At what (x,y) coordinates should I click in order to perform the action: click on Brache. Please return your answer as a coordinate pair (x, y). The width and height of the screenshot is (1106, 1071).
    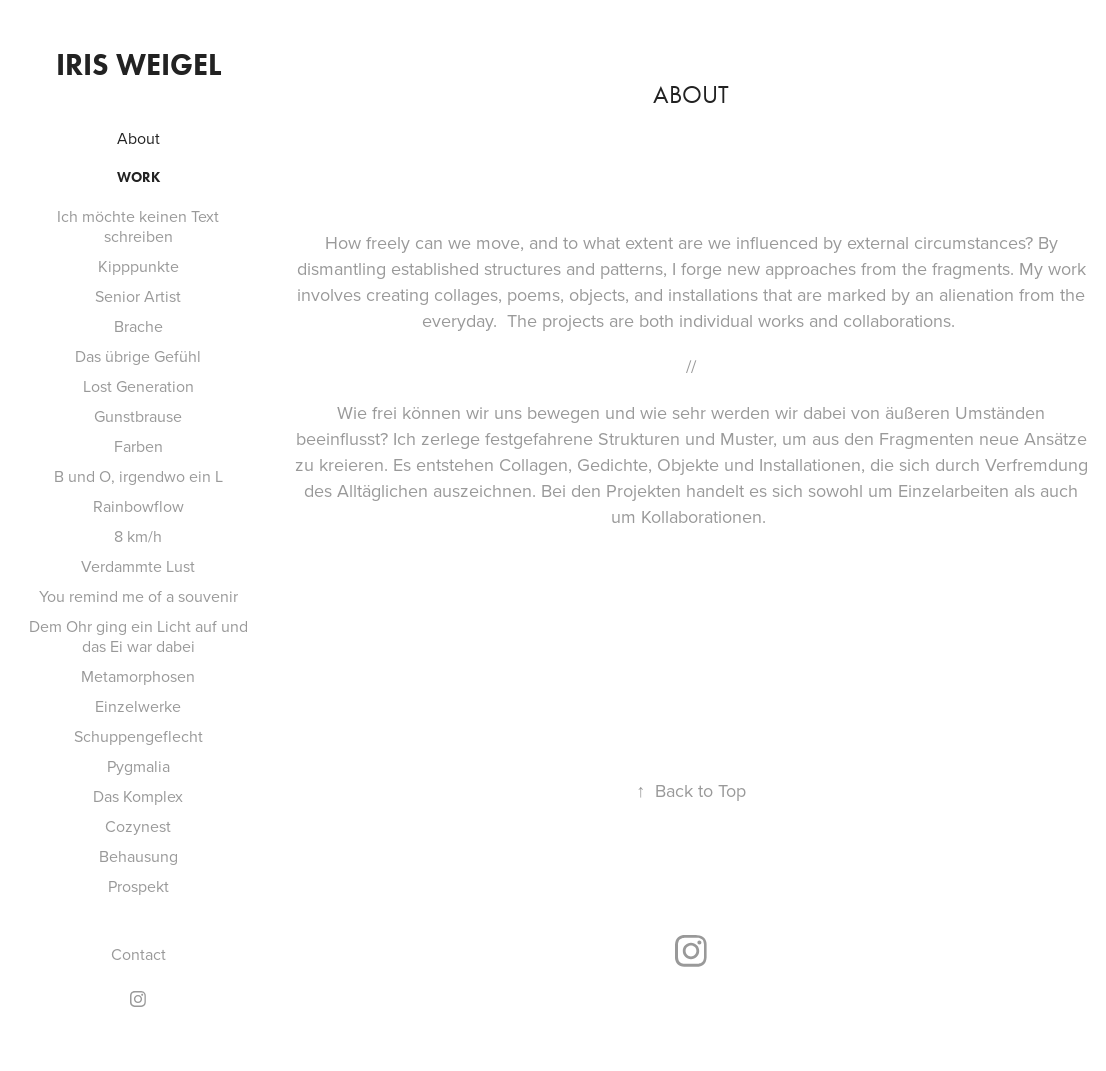
    Looking at the image, I should click on (138, 326).